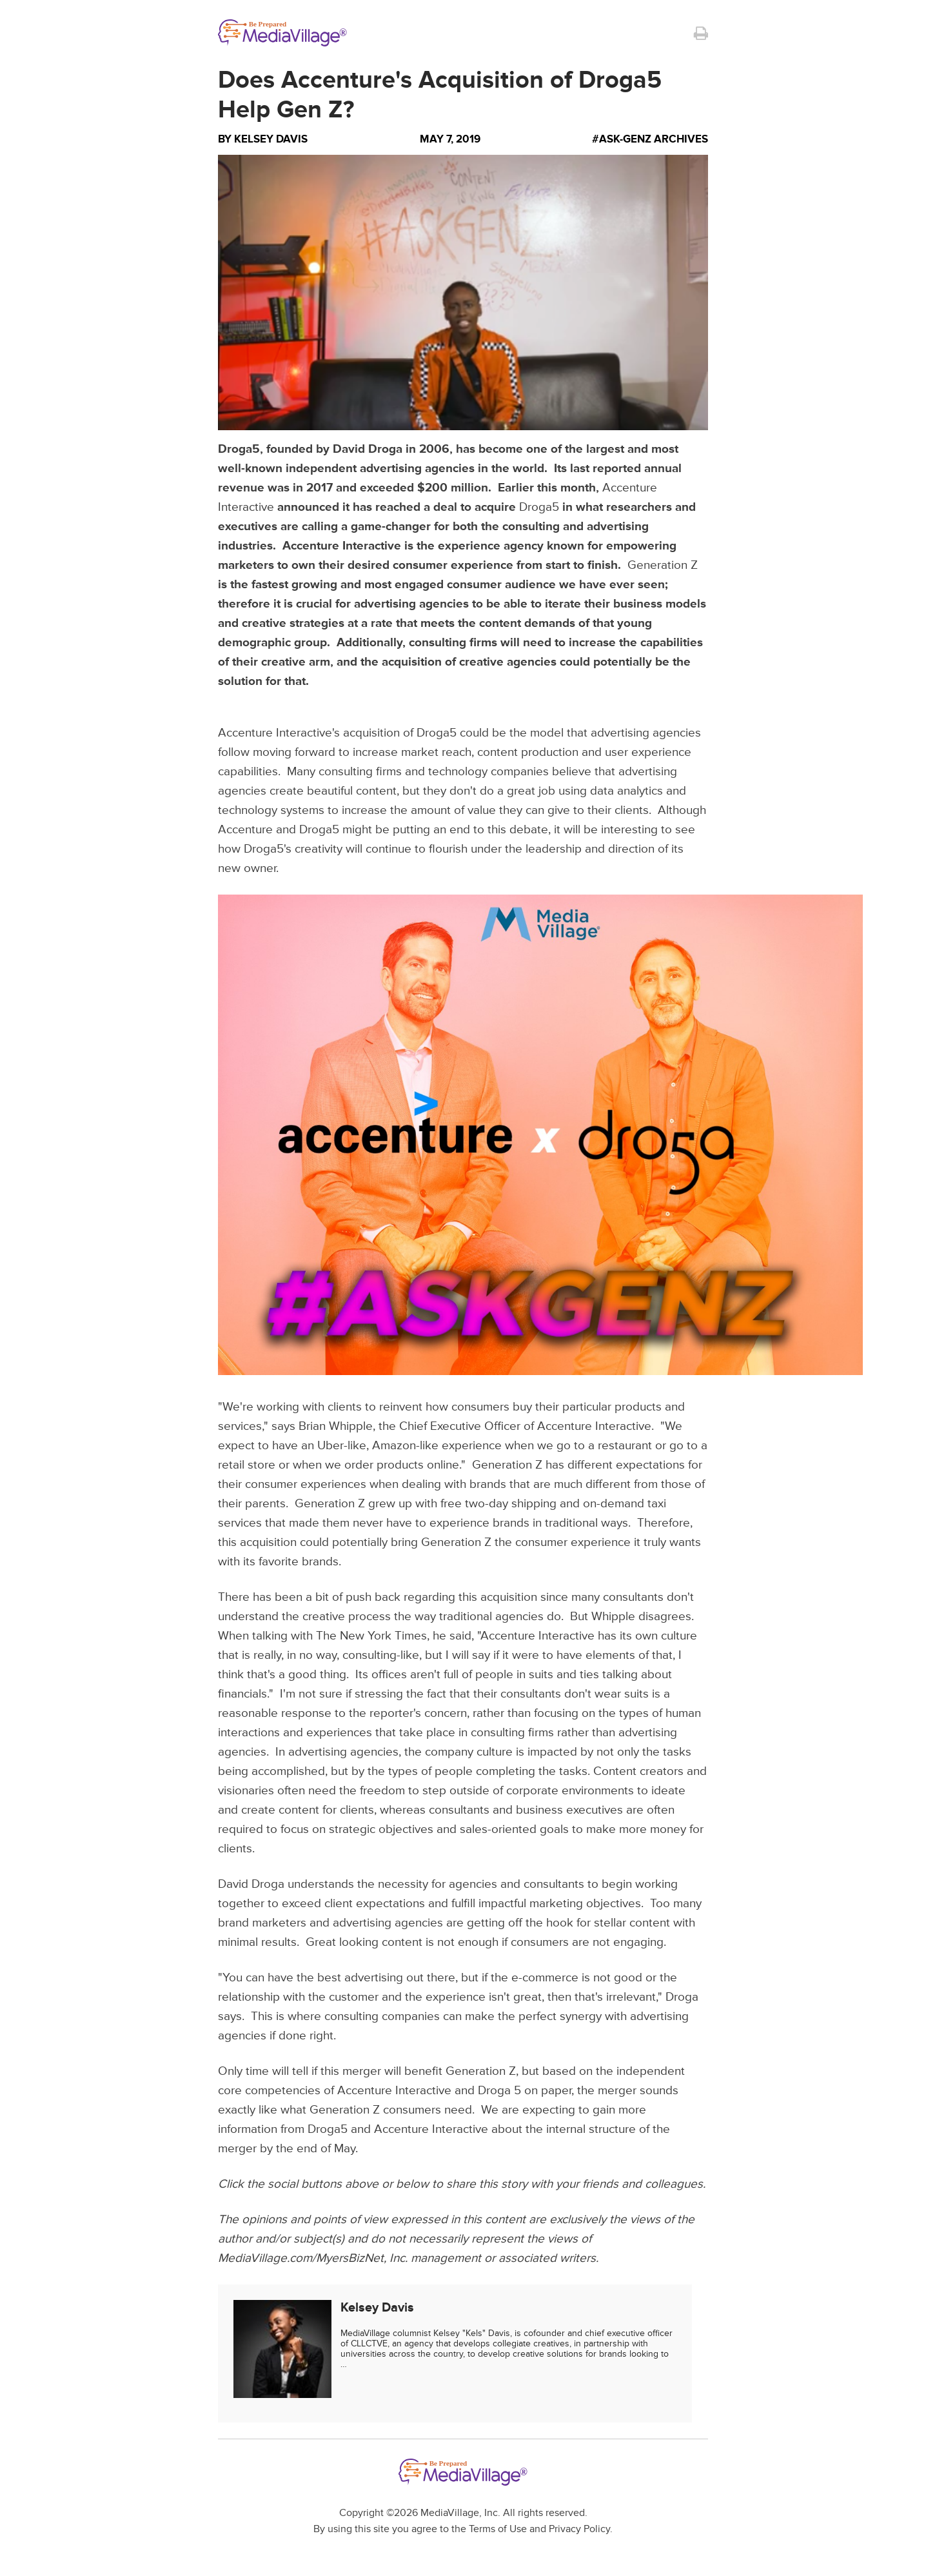  What do you see at coordinates (662, 565) in the screenshot?
I see `Generation Z` at bounding box center [662, 565].